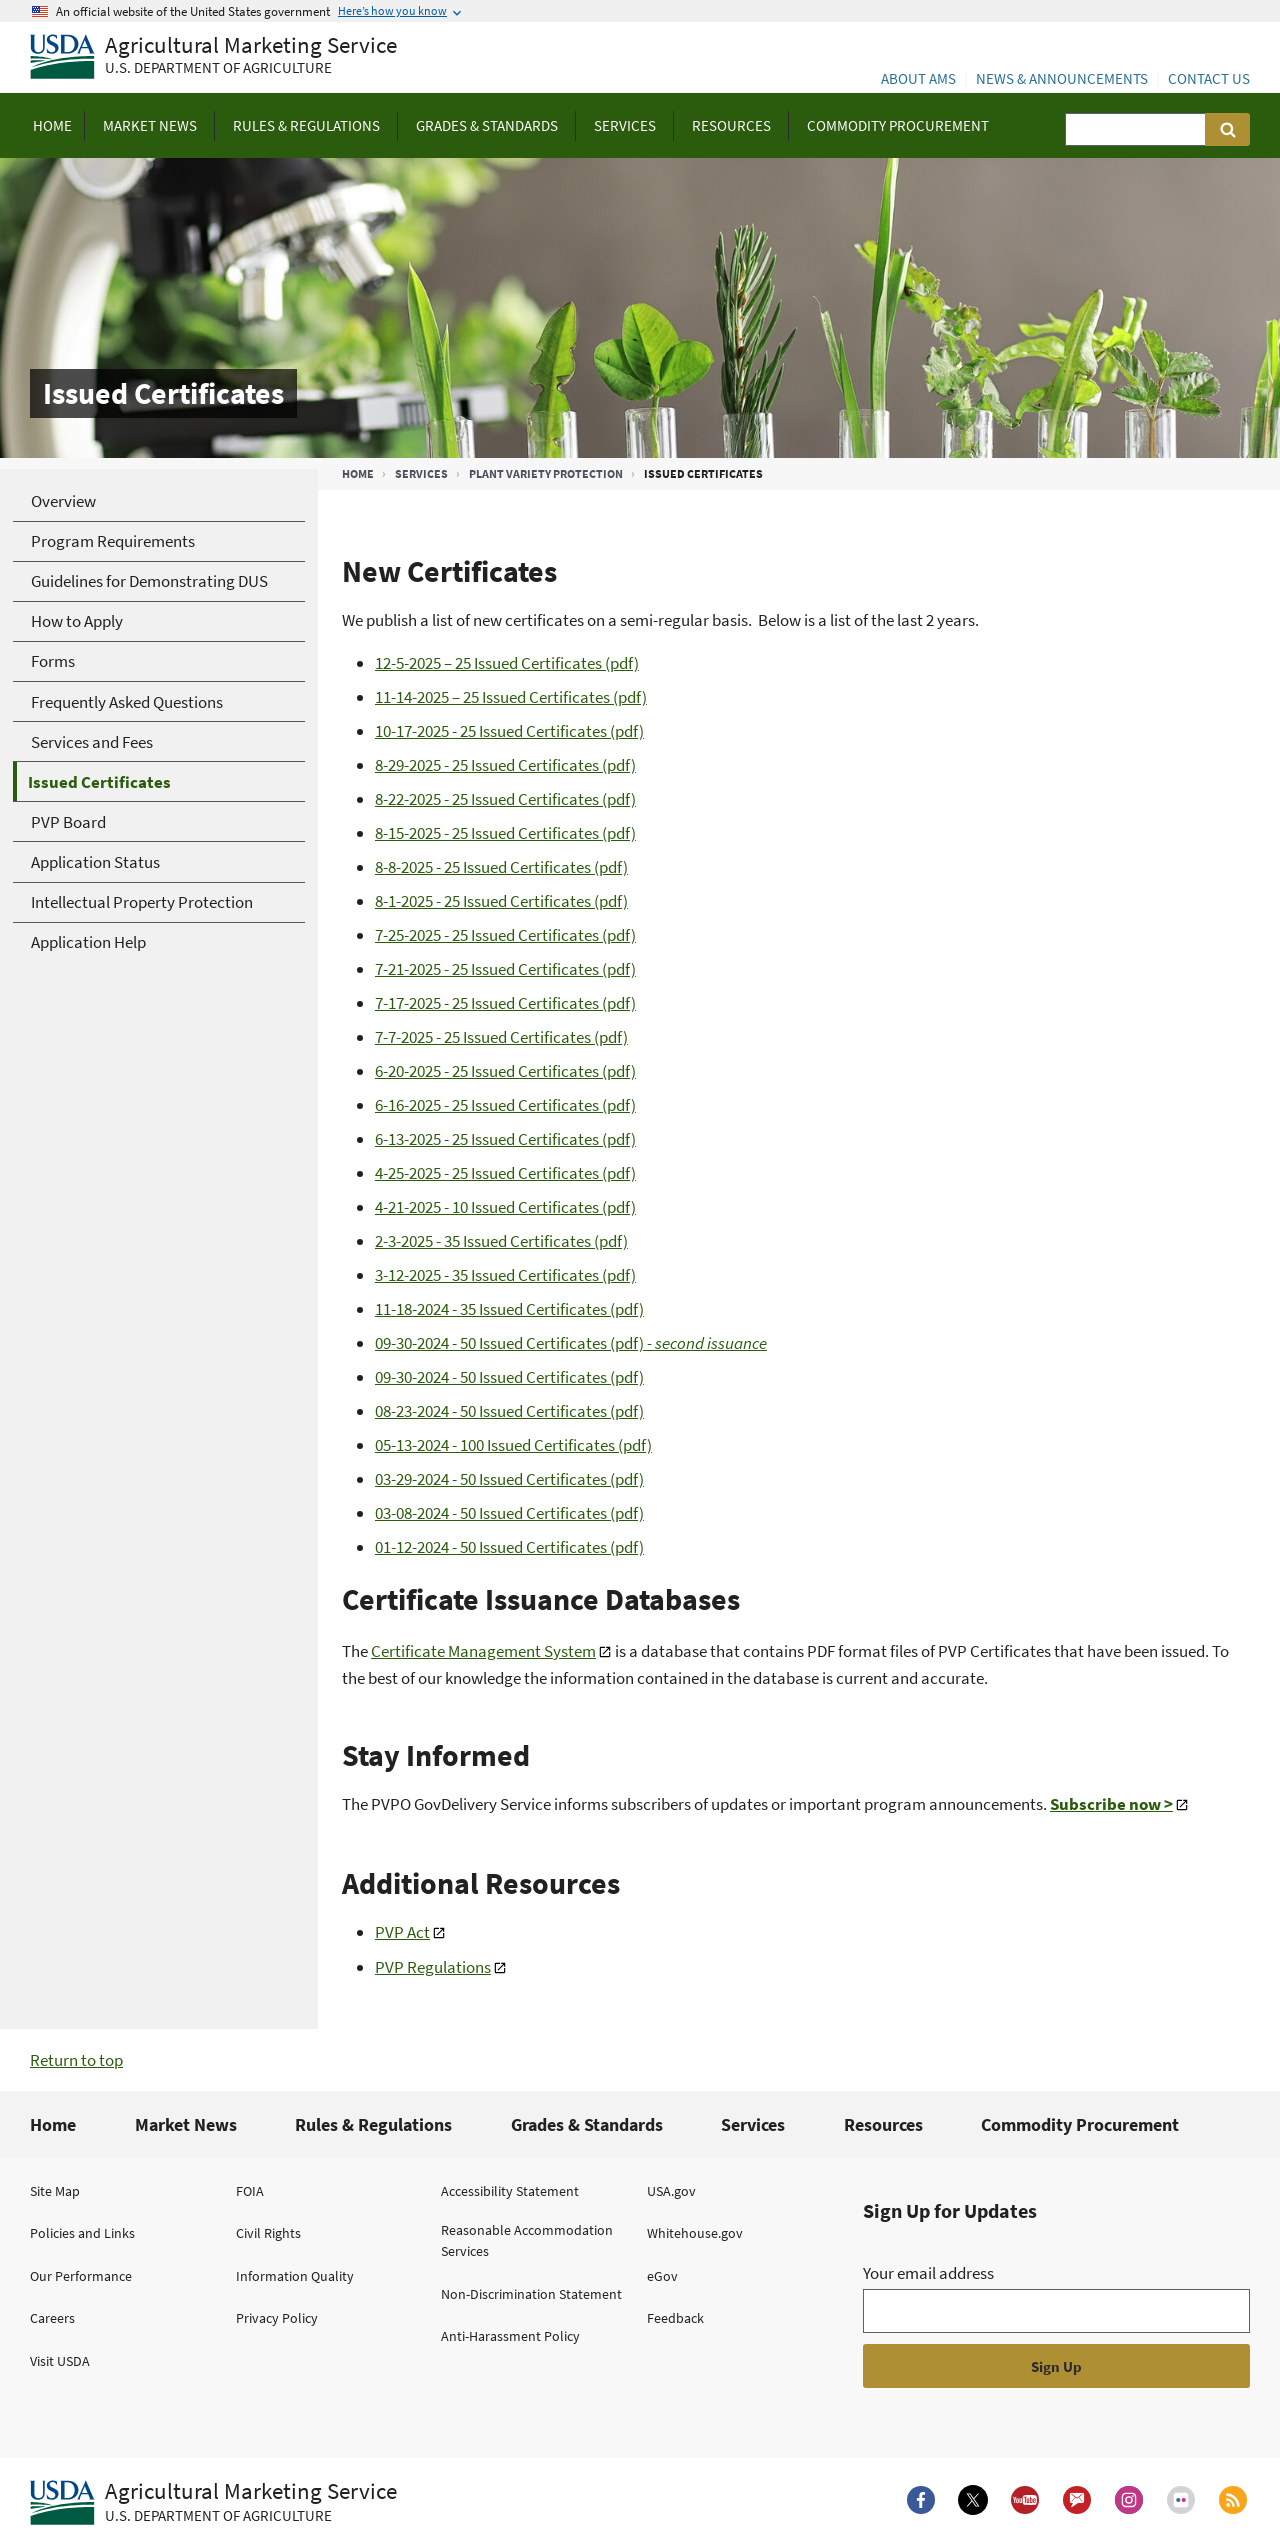  I want to click on 10-17-2025 - 25 Issued Certificates (pdf), so click(509, 731).